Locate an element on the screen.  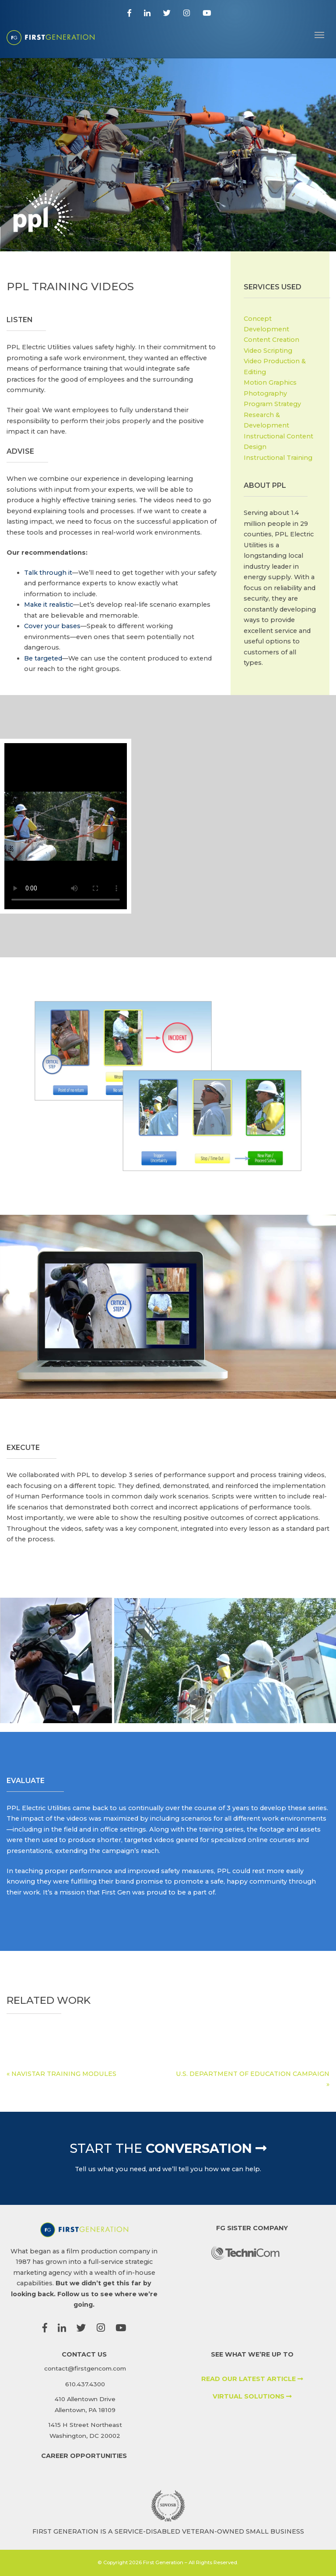
Conversation is located at coordinates (168, 2148).